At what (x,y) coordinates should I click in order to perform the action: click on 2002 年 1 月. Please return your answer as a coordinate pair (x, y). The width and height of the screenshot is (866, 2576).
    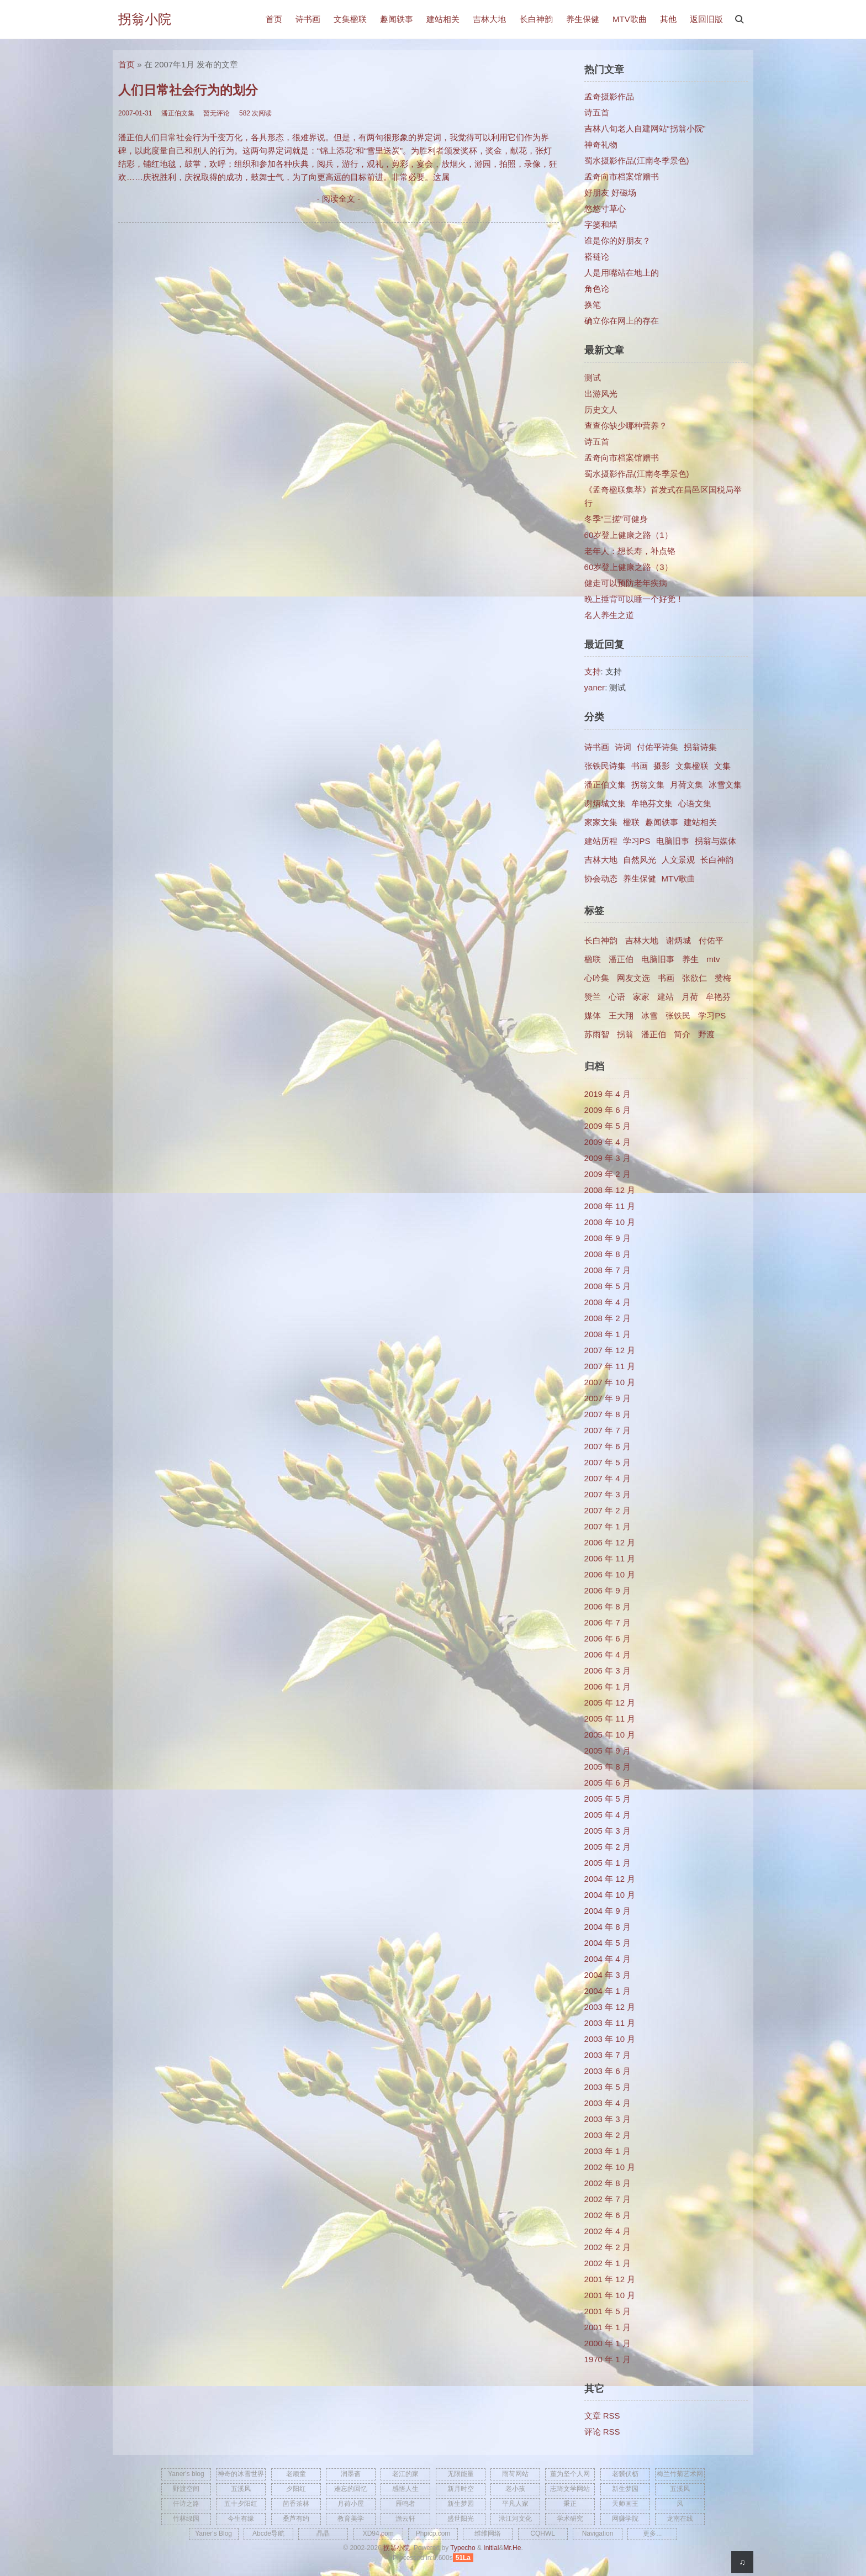
    Looking at the image, I should click on (607, 2263).